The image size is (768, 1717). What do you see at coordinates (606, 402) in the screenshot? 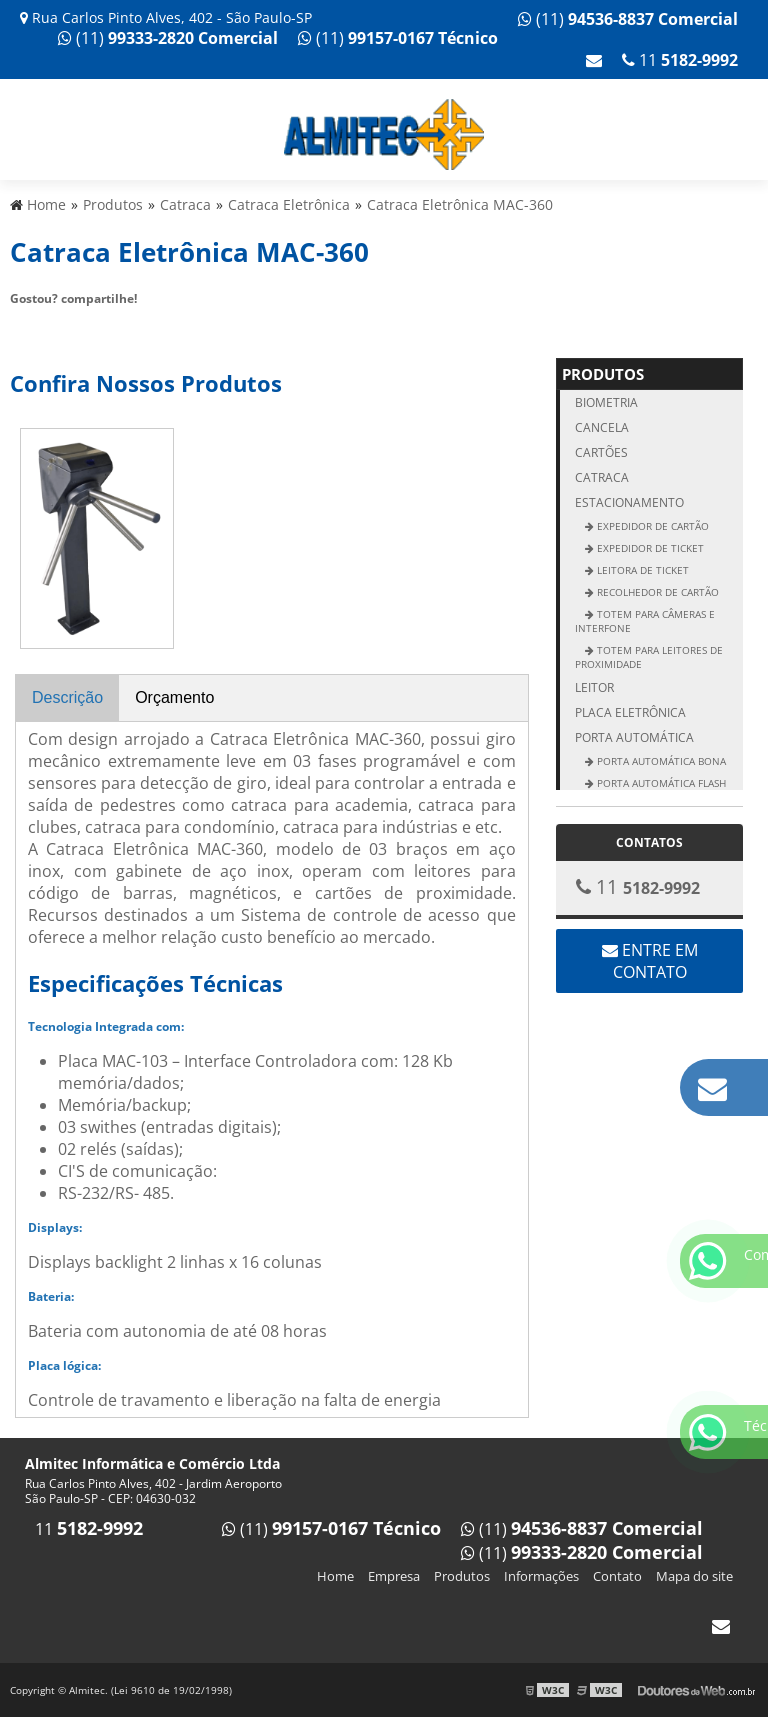
I see `Biometria` at bounding box center [606, 402].